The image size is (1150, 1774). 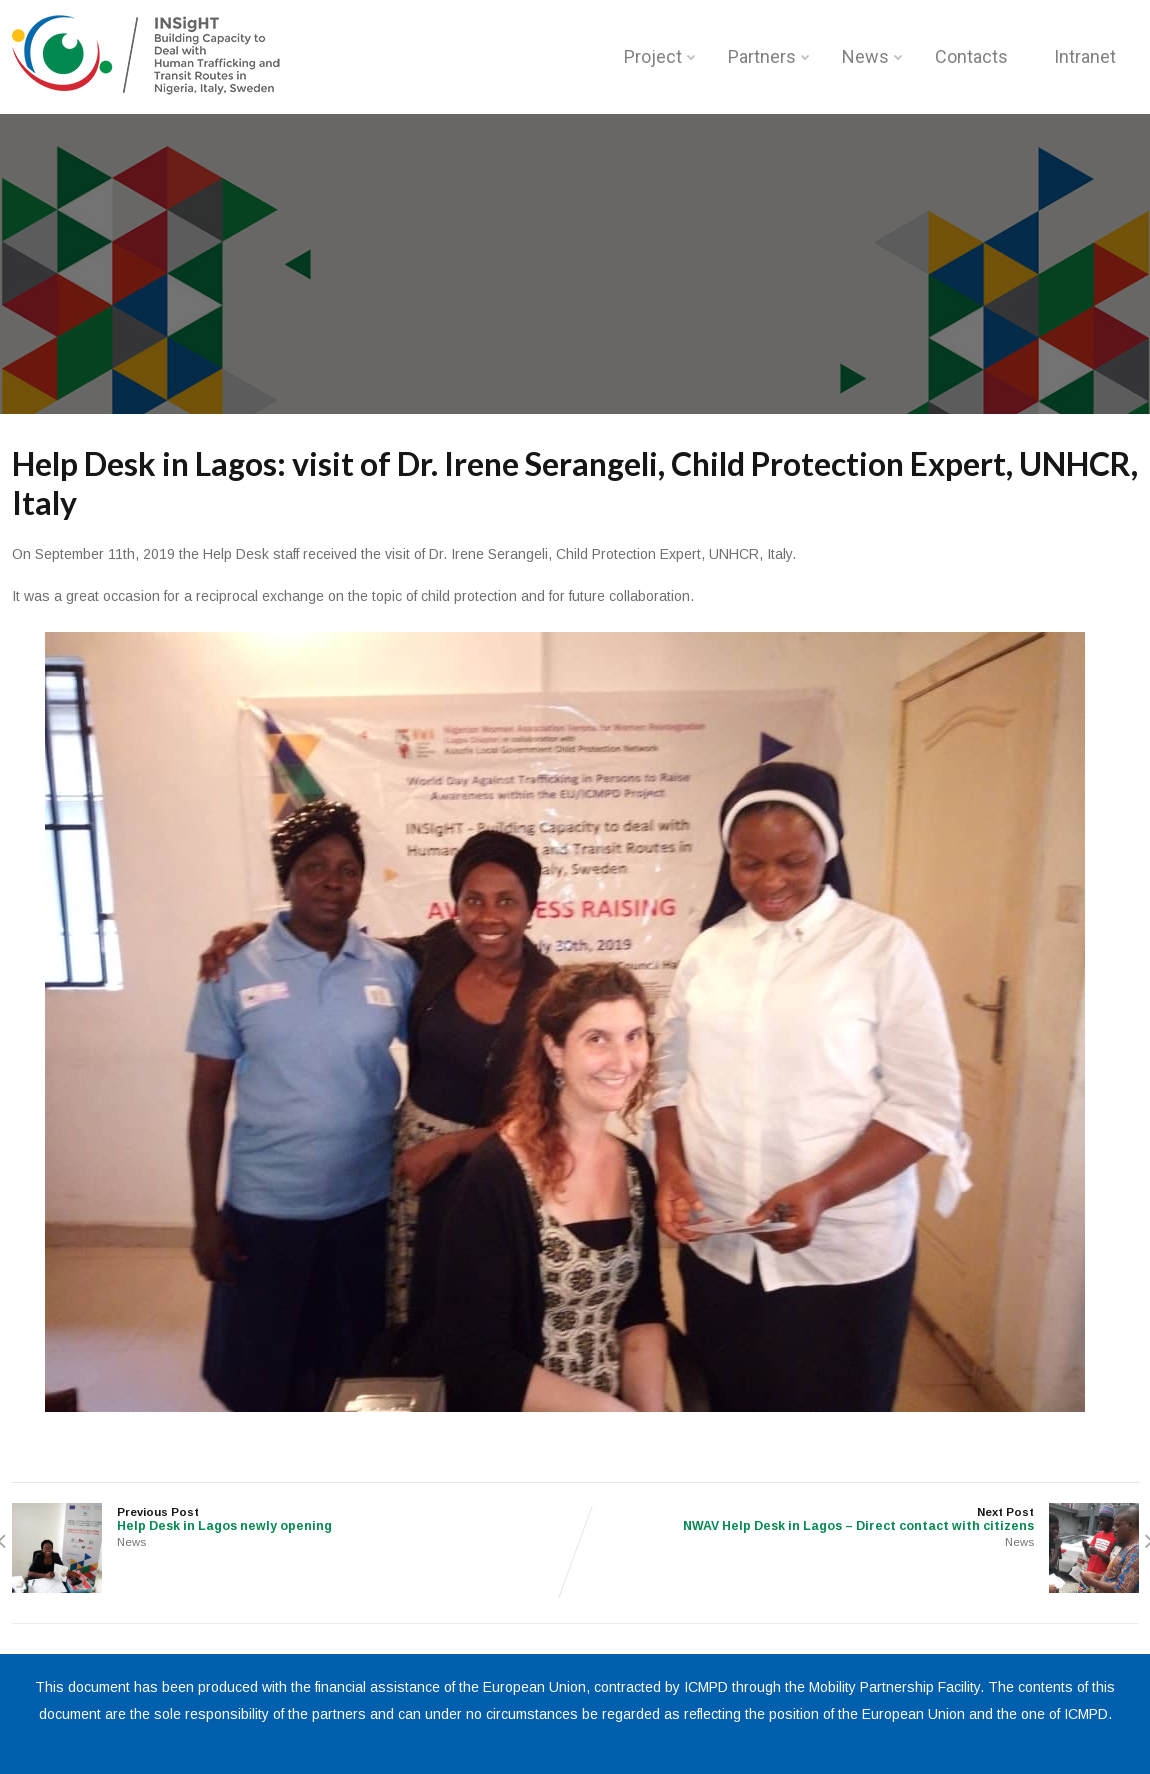 I want to click on News, so click(x=872, y=56).